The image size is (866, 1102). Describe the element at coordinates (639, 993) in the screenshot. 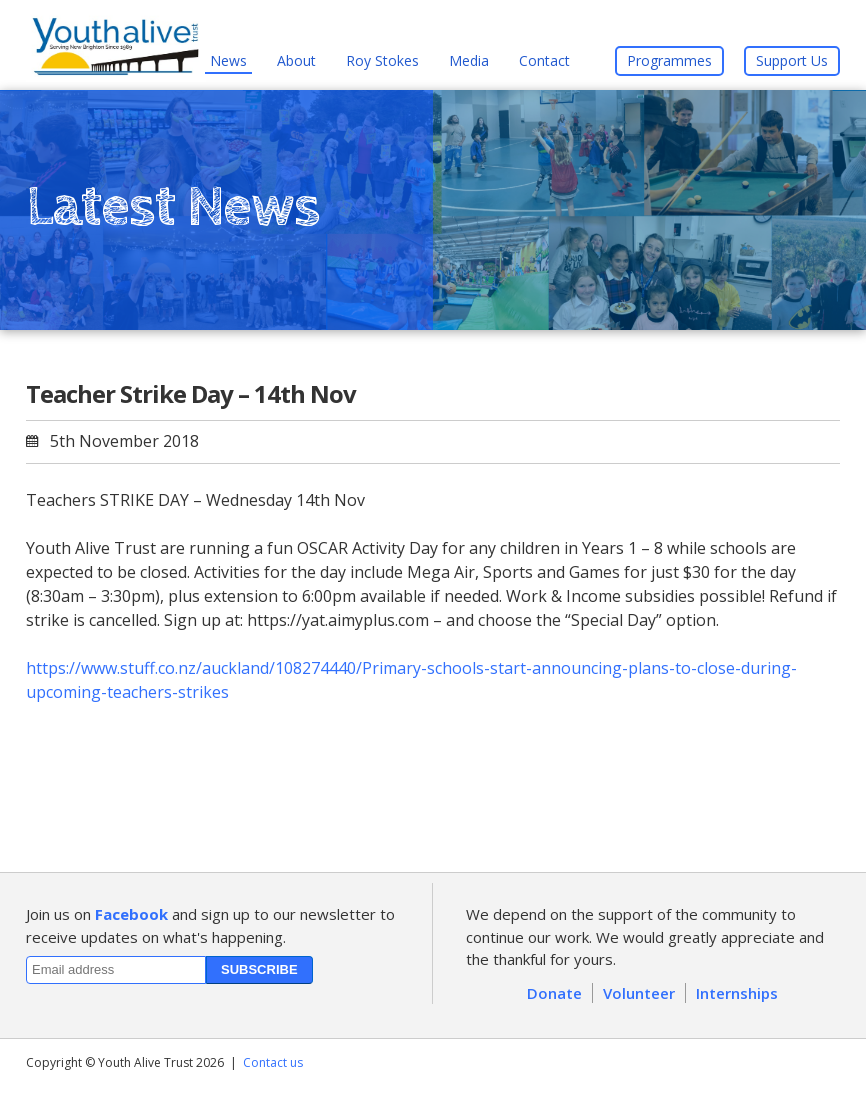

I see `Volunteer` at that location.